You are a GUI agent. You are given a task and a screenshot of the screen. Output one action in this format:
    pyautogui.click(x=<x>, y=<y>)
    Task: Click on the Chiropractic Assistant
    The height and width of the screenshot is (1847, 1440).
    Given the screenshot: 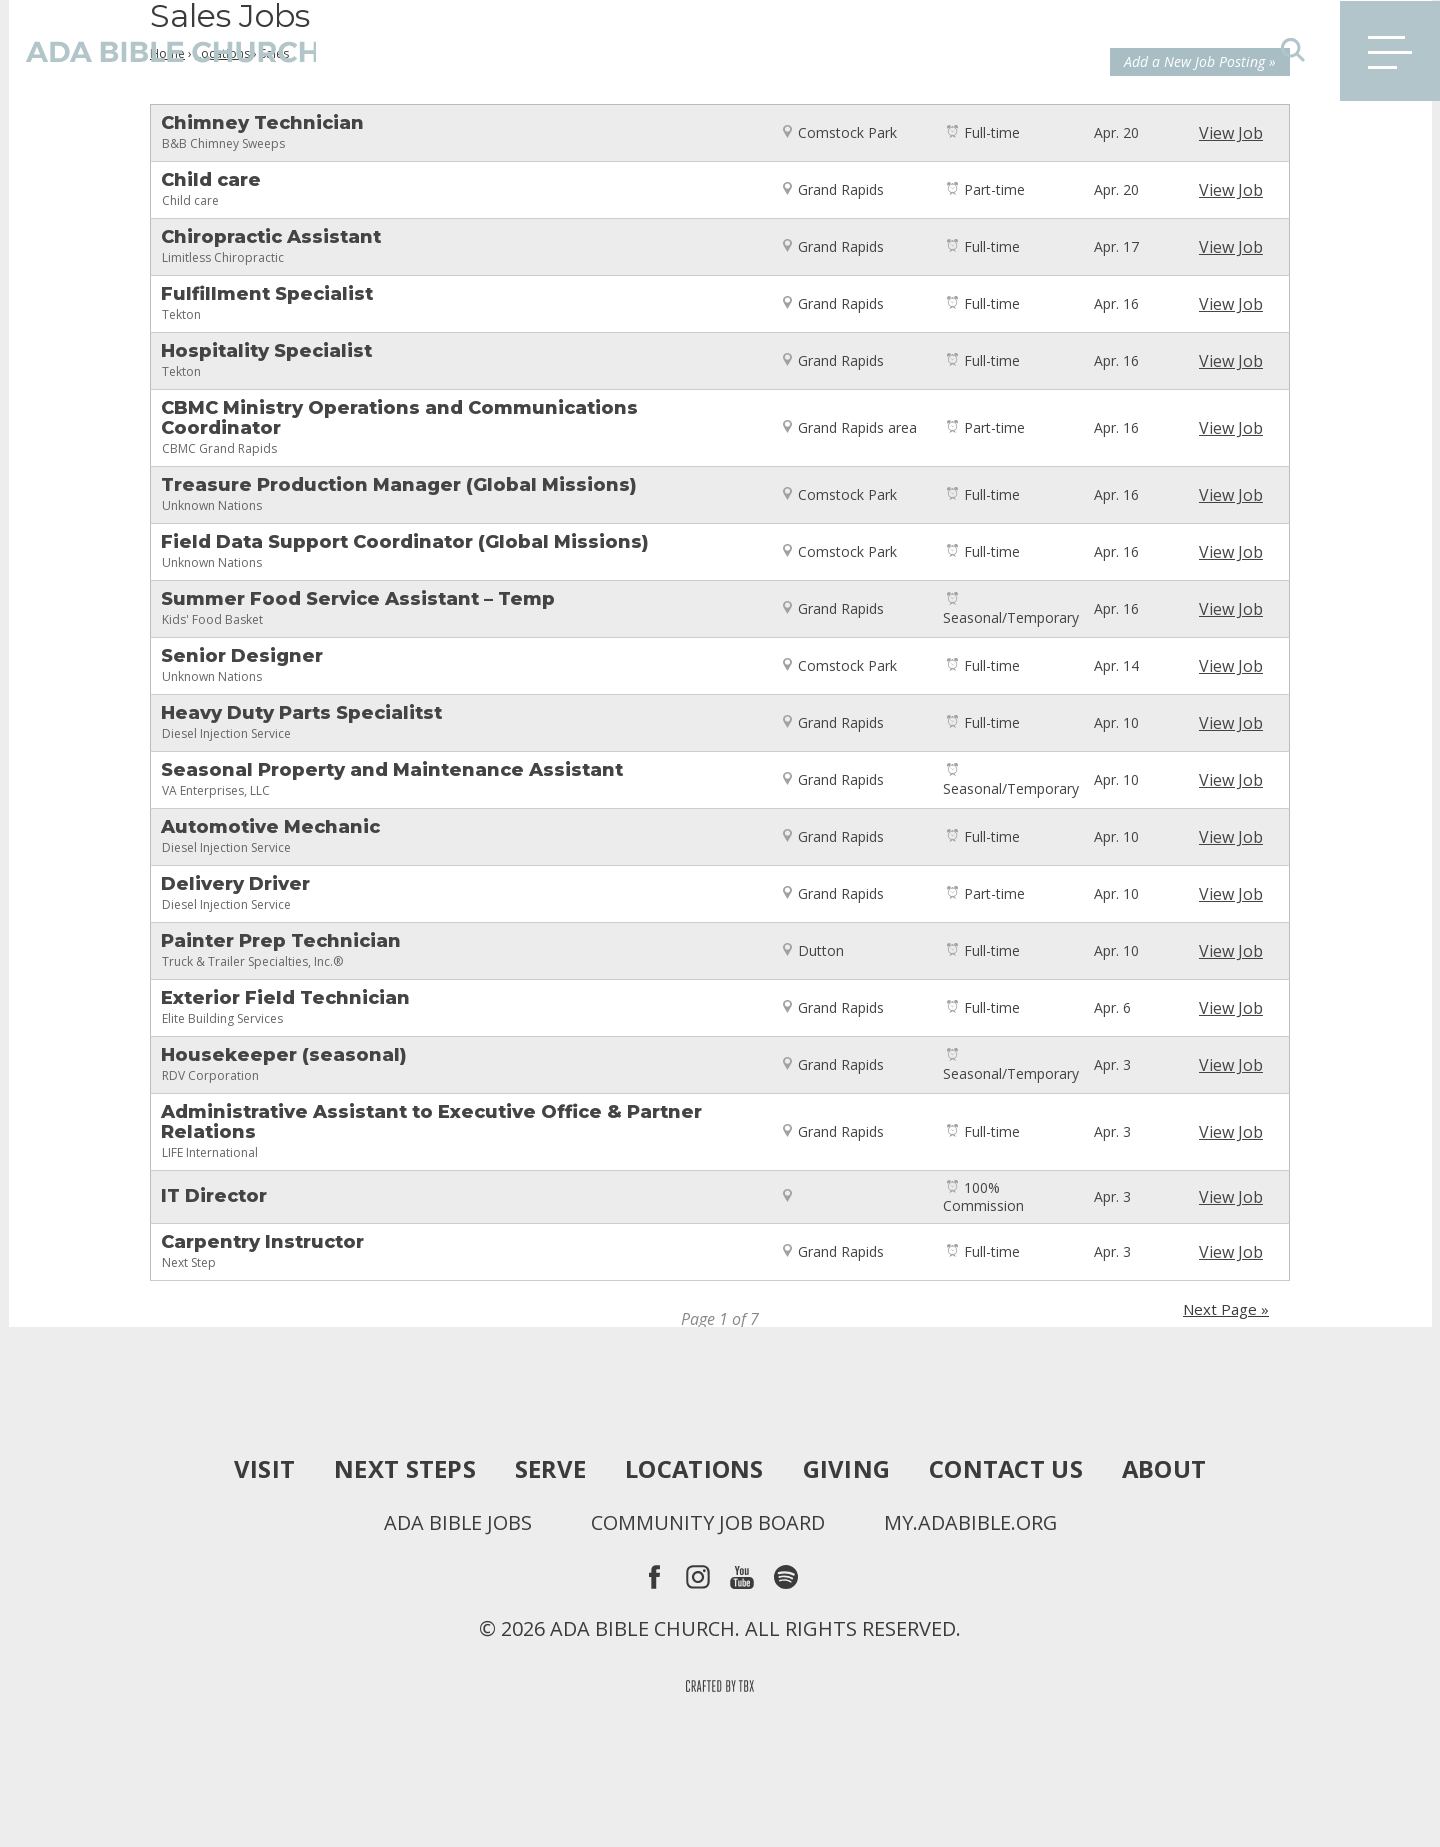 What is the action you would take?
    pyautogui.click(x=271, y=237)
    